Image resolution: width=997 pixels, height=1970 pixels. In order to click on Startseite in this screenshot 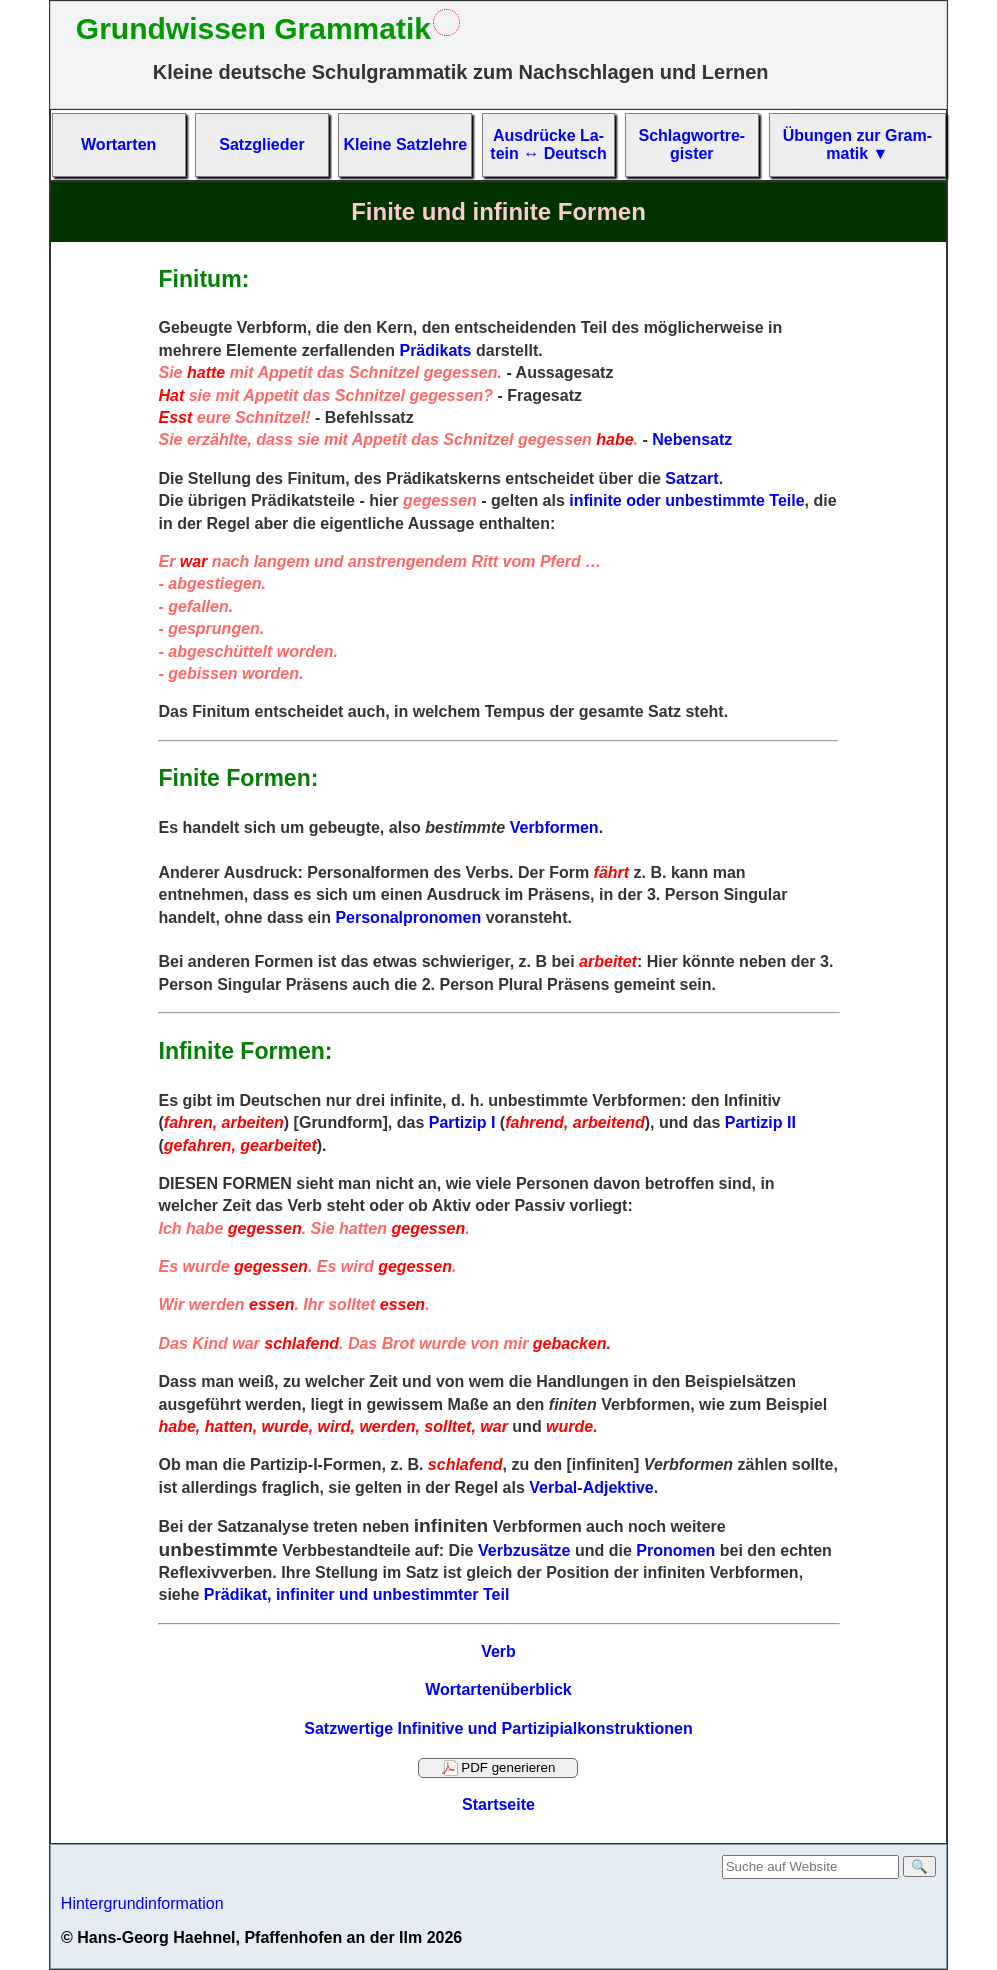, I will do `click(498, 1804)`.